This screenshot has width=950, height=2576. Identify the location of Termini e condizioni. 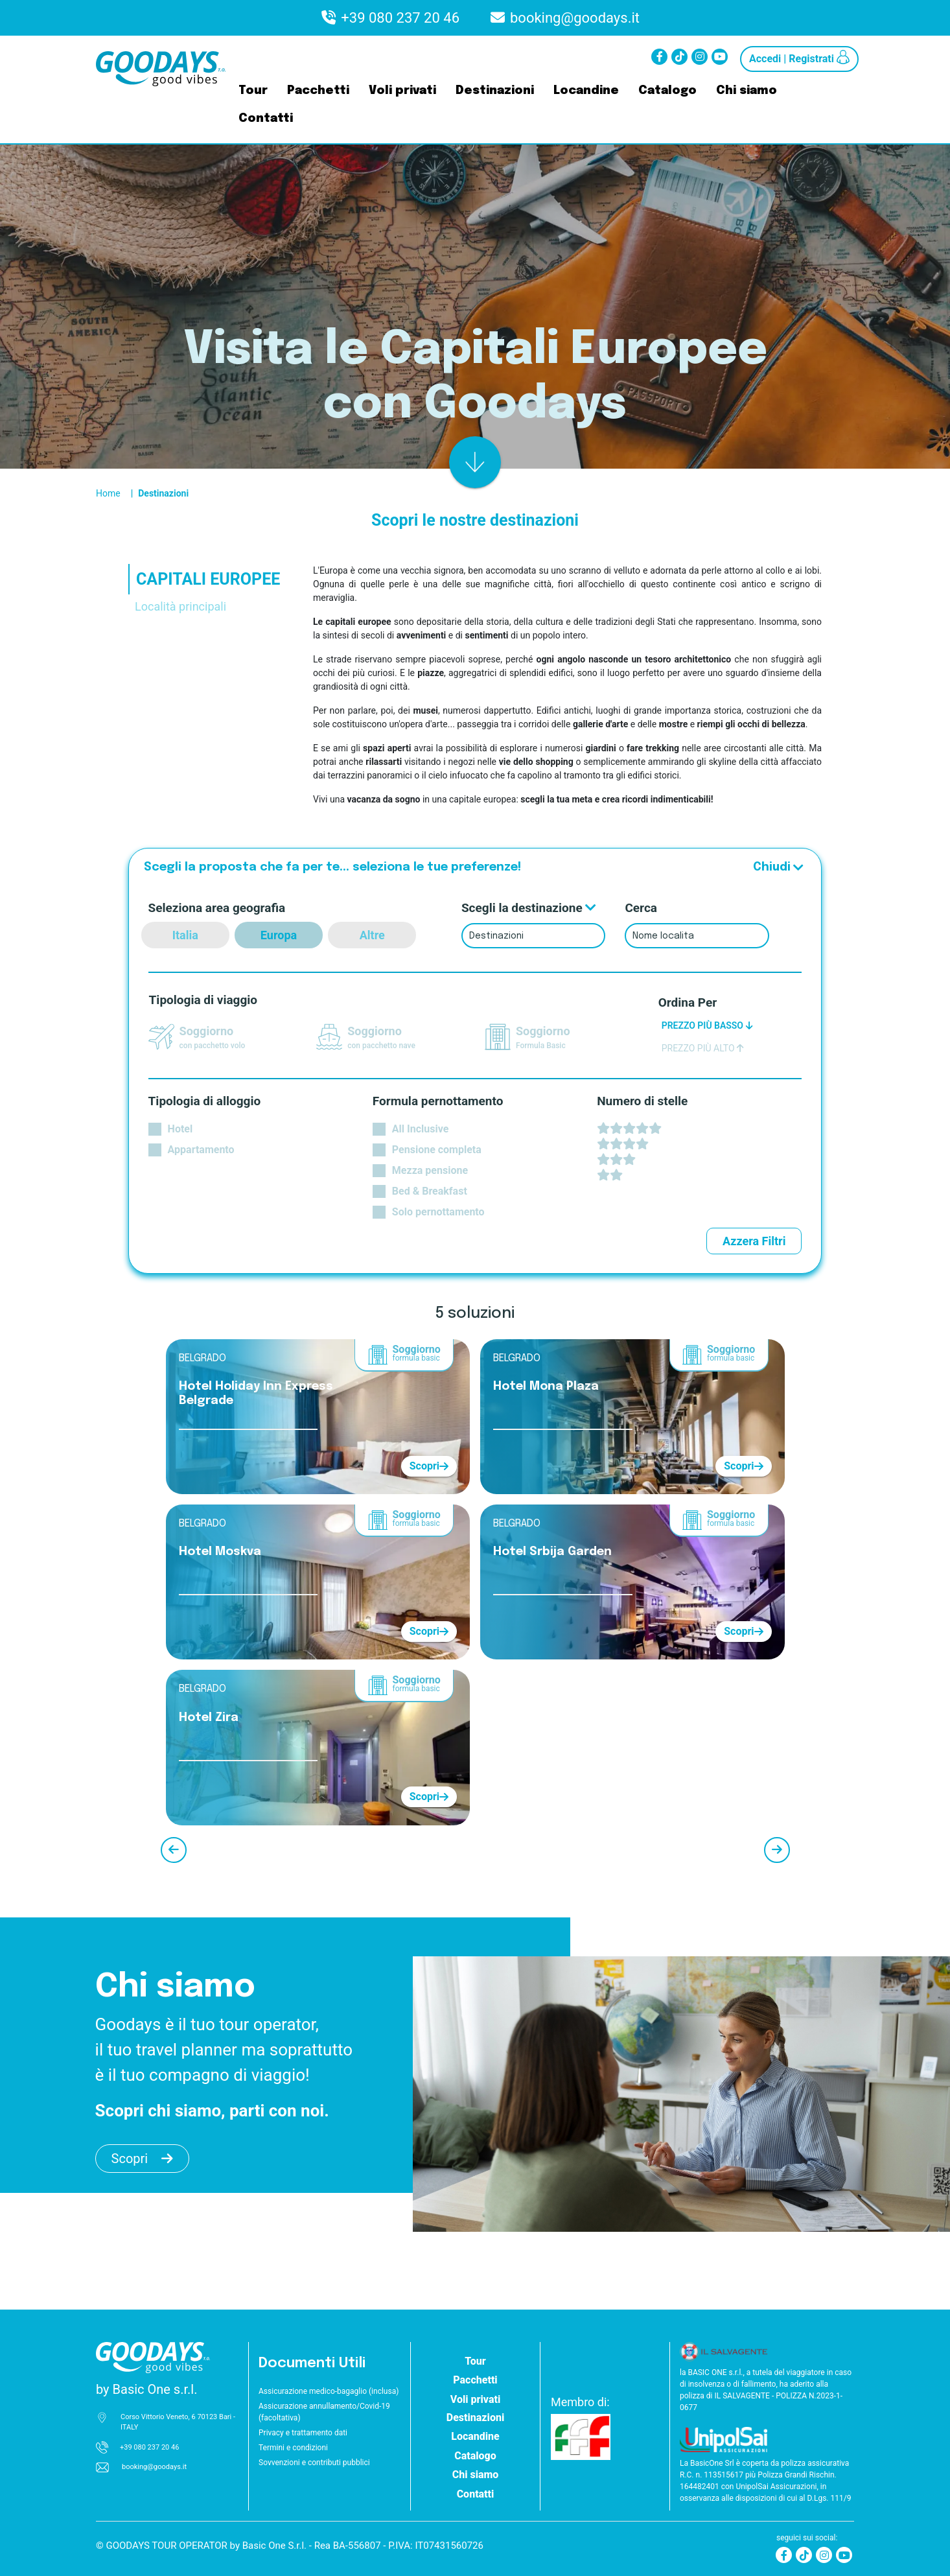
(293, 2447).